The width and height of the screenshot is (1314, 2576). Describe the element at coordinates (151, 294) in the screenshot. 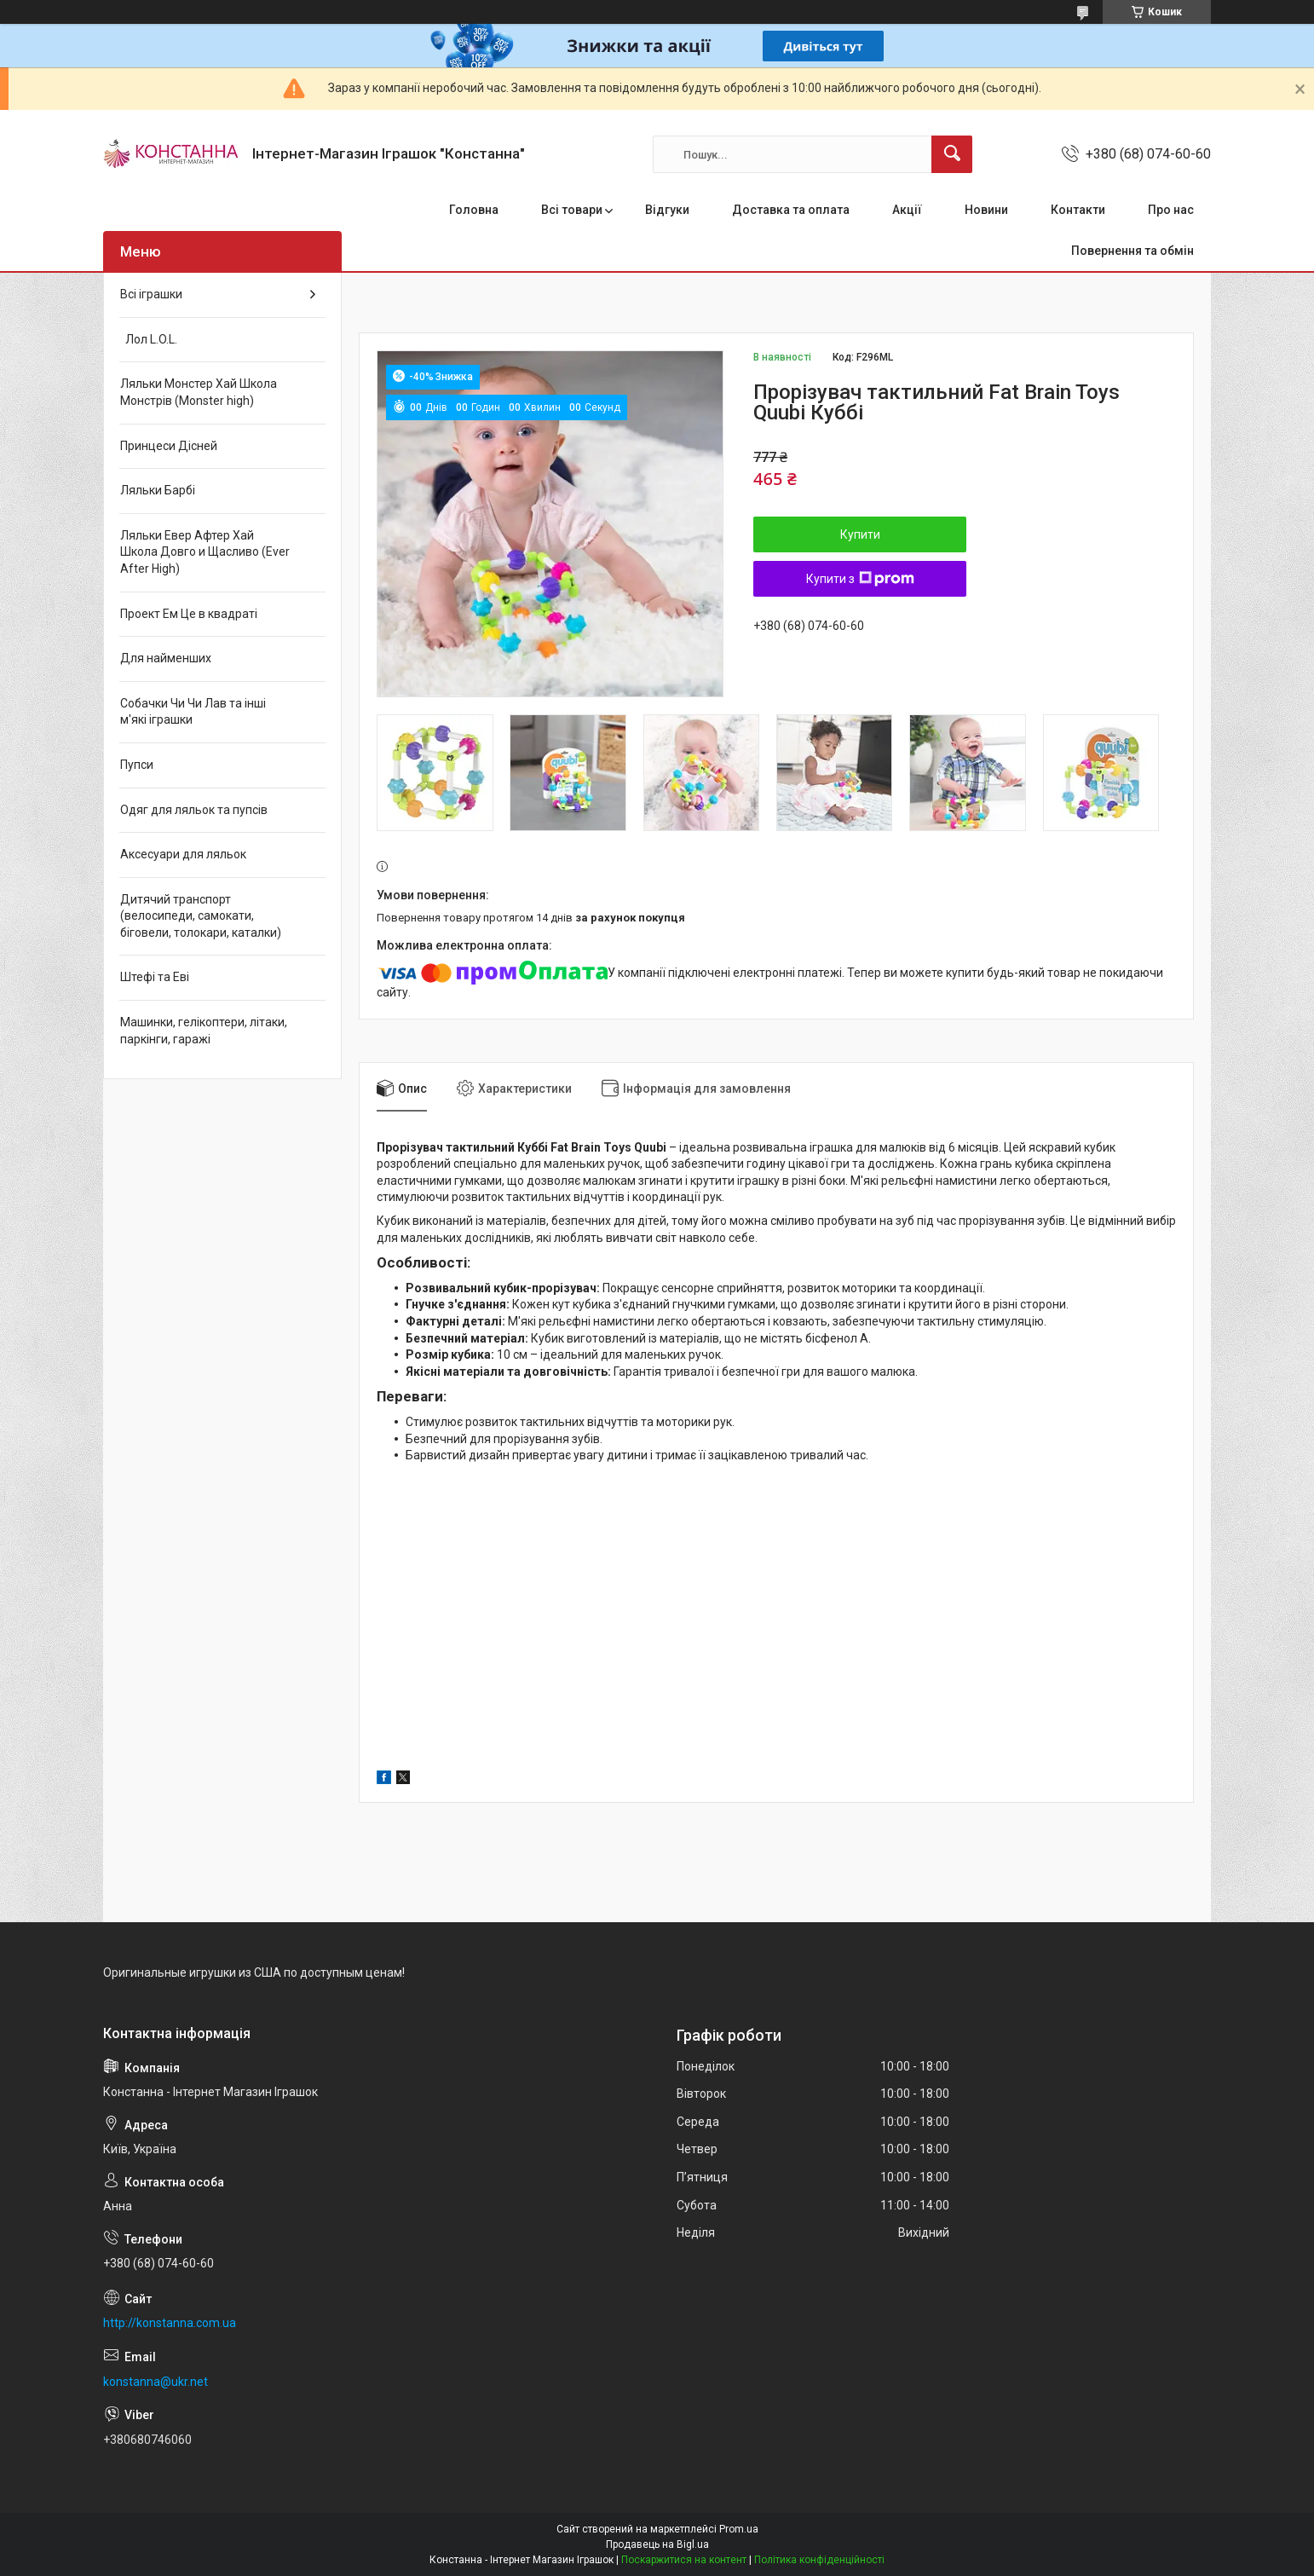

I see `Всі іграшки` at that location.